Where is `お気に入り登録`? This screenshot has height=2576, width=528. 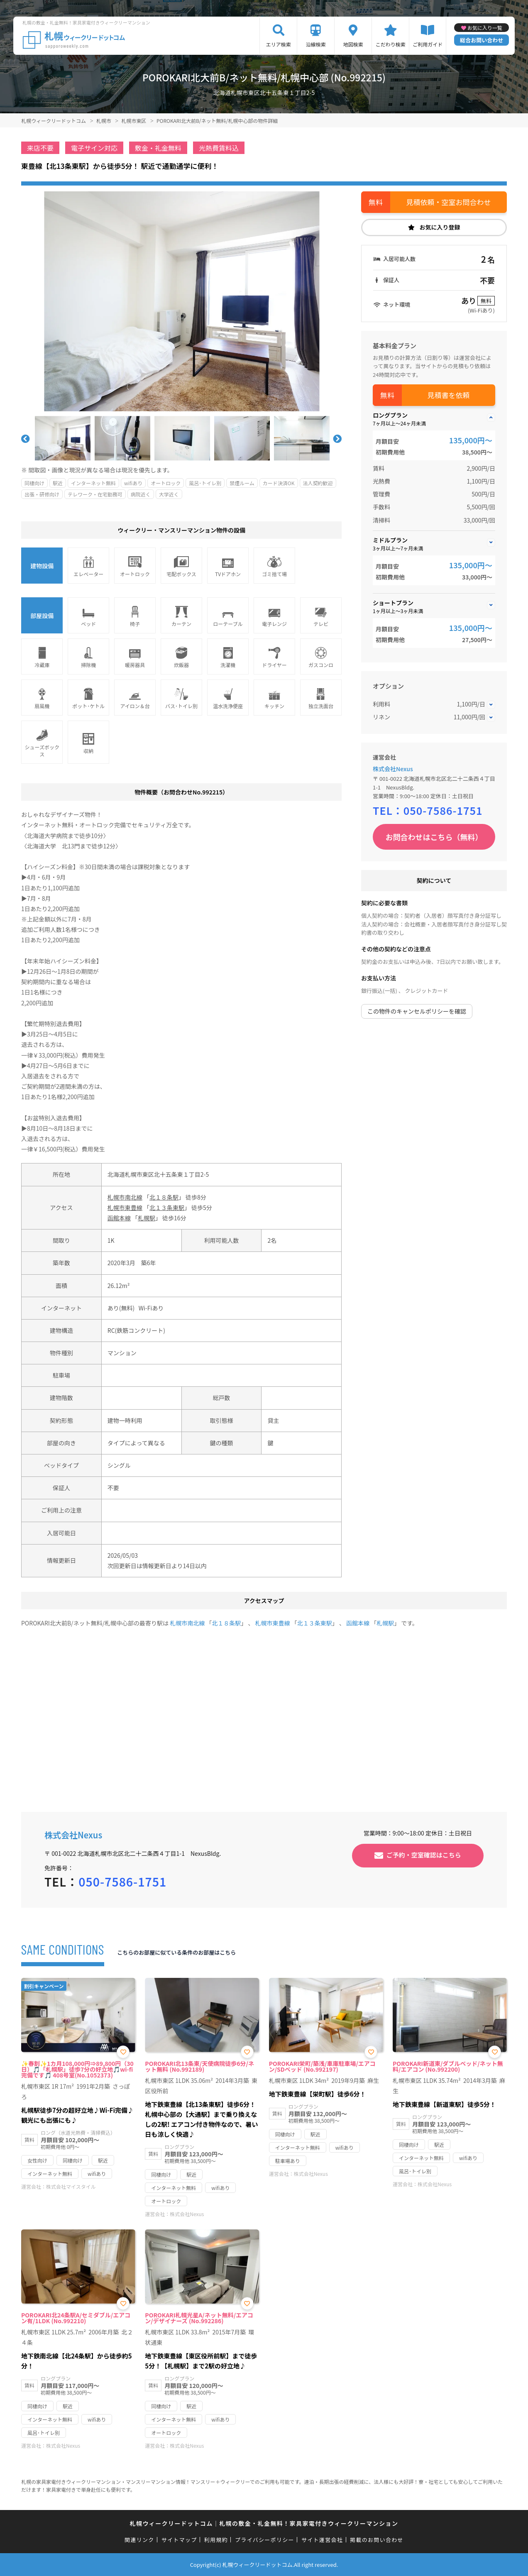
お気に入り登録 is located at coordinates (440, 227).